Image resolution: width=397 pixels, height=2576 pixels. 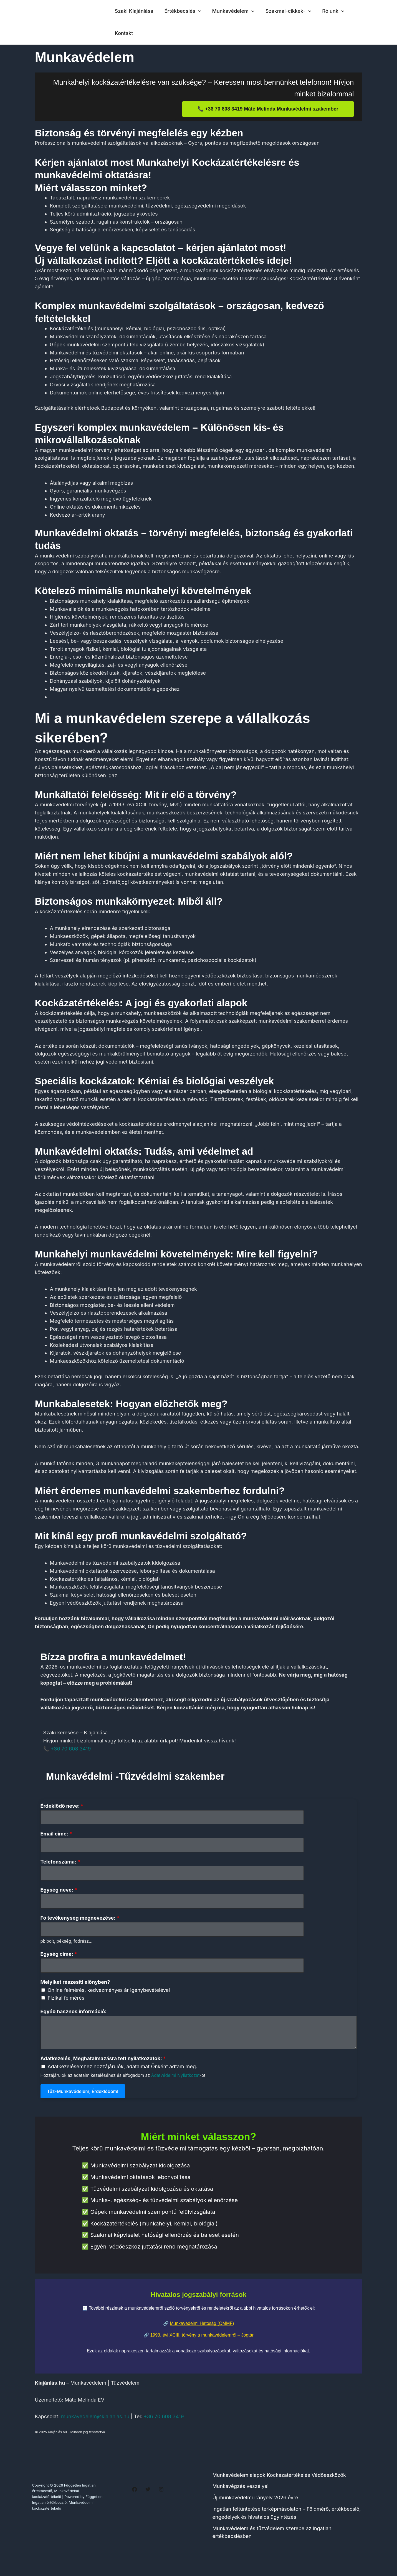 I want to click on Egység neve:, so click(x=59, y=1892).